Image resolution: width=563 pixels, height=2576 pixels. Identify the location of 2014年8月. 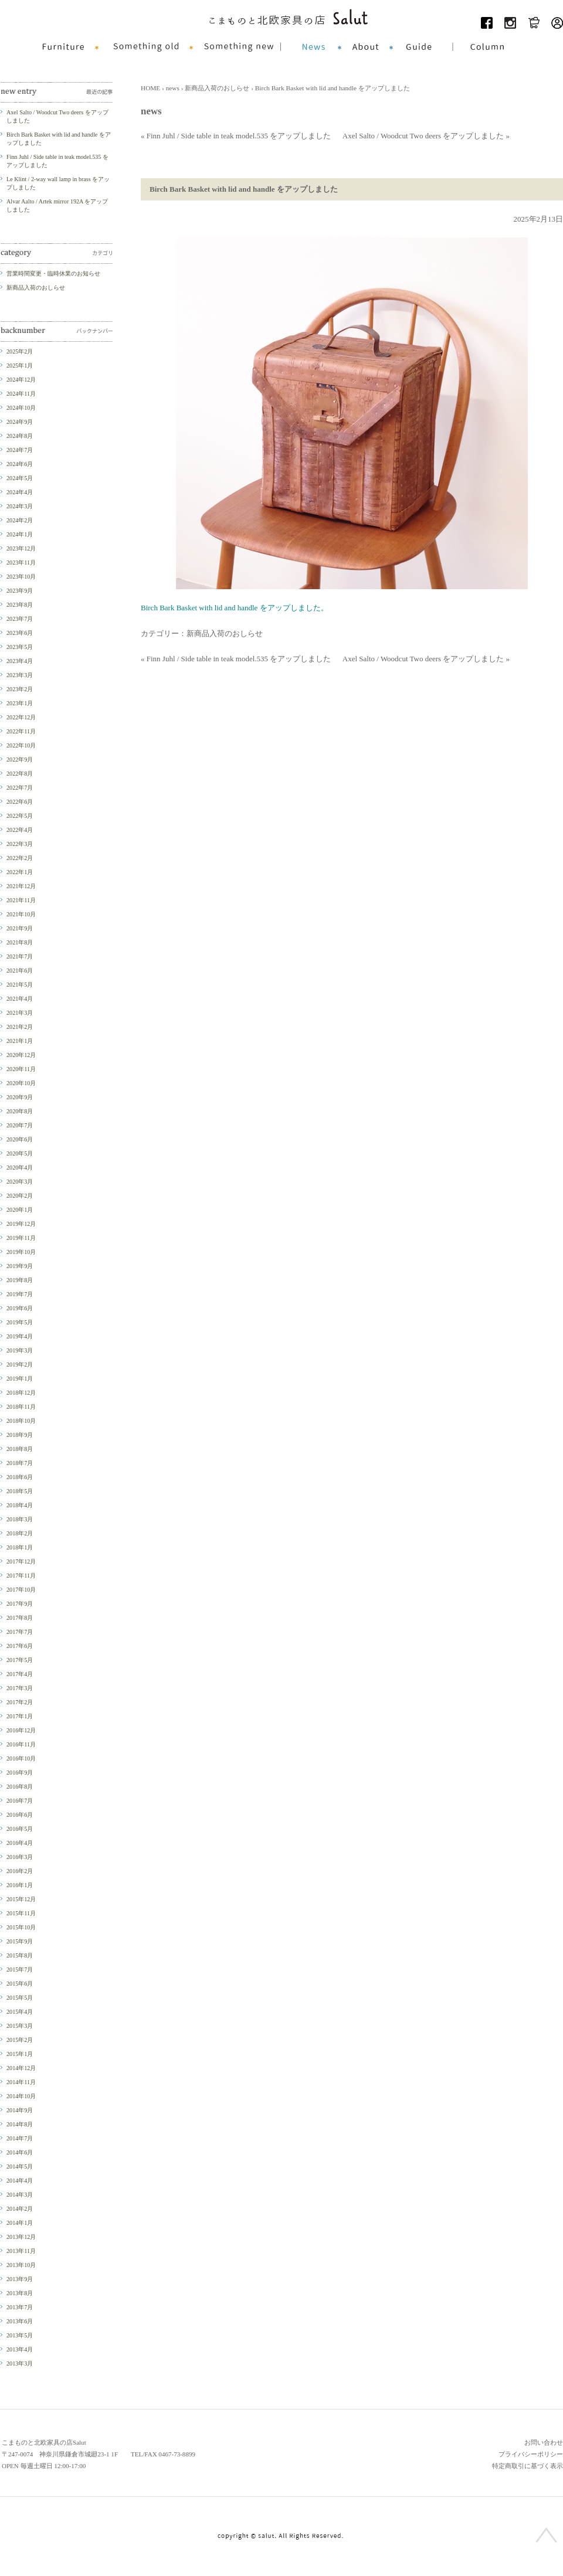
(19, 2124).